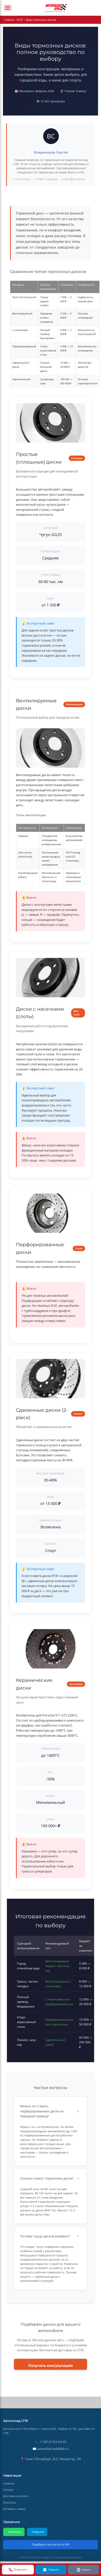 This screenshot has height=2576, width=101. I want to click on Контакты, so click(9, 2502).